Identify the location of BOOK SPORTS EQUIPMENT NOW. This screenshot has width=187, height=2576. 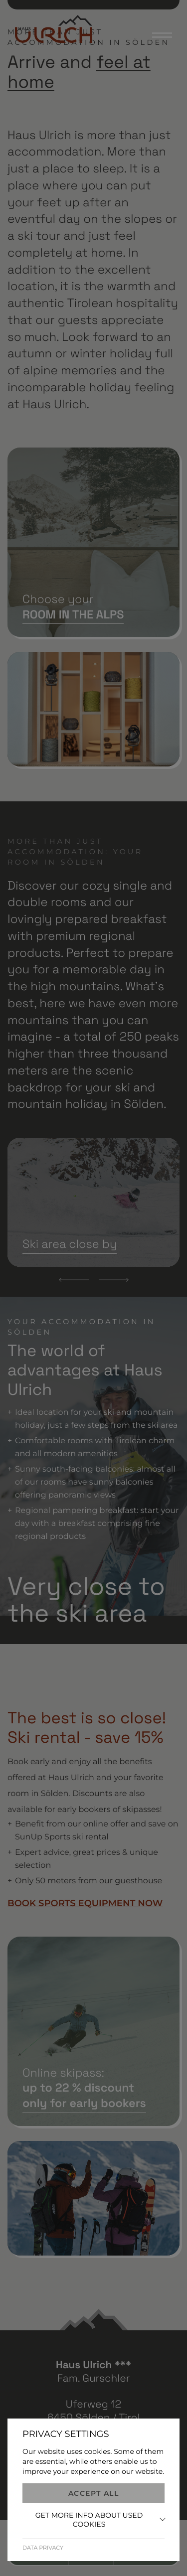
(85, 1903).